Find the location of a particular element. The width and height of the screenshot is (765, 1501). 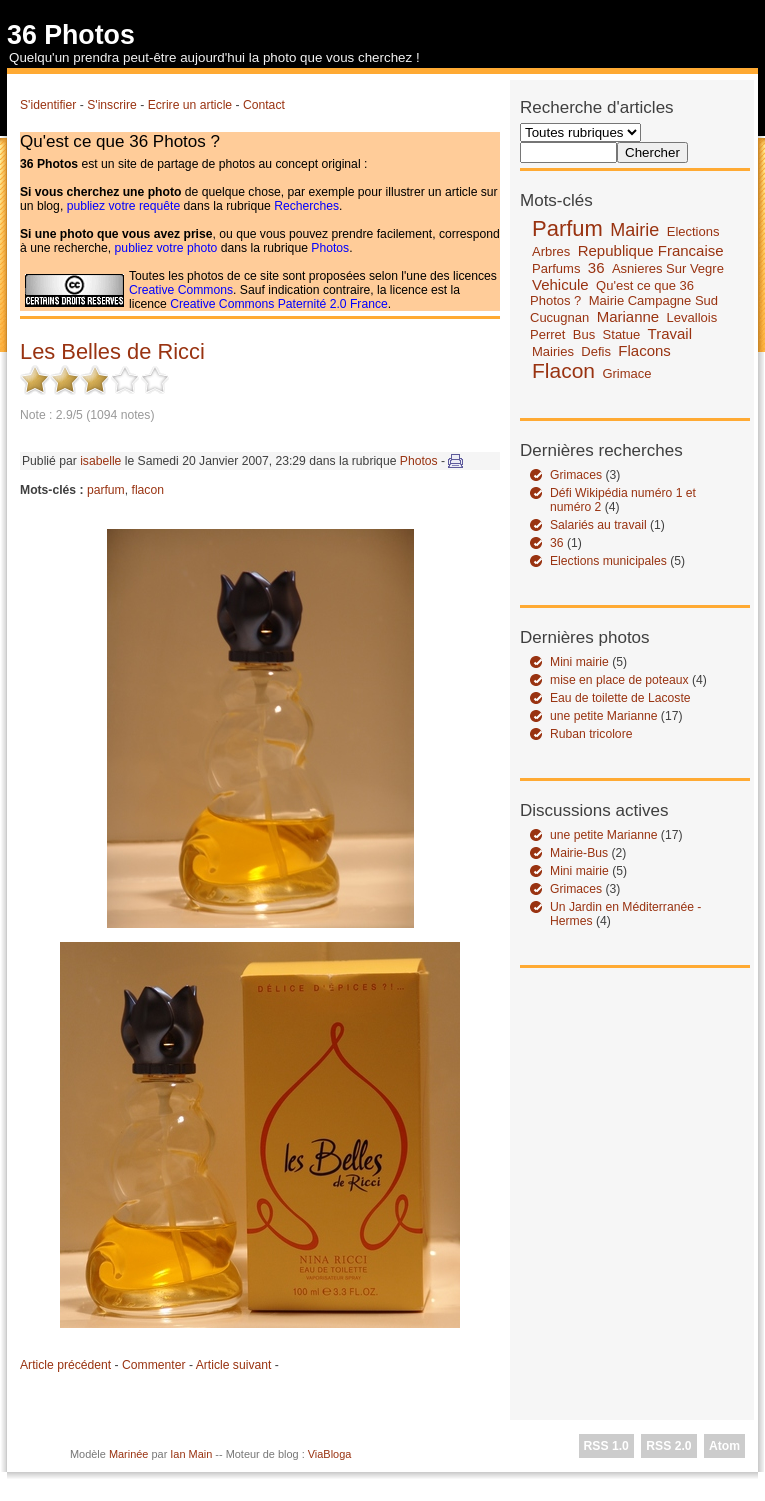

Salariés au travail is located at coordinates (598, 525).